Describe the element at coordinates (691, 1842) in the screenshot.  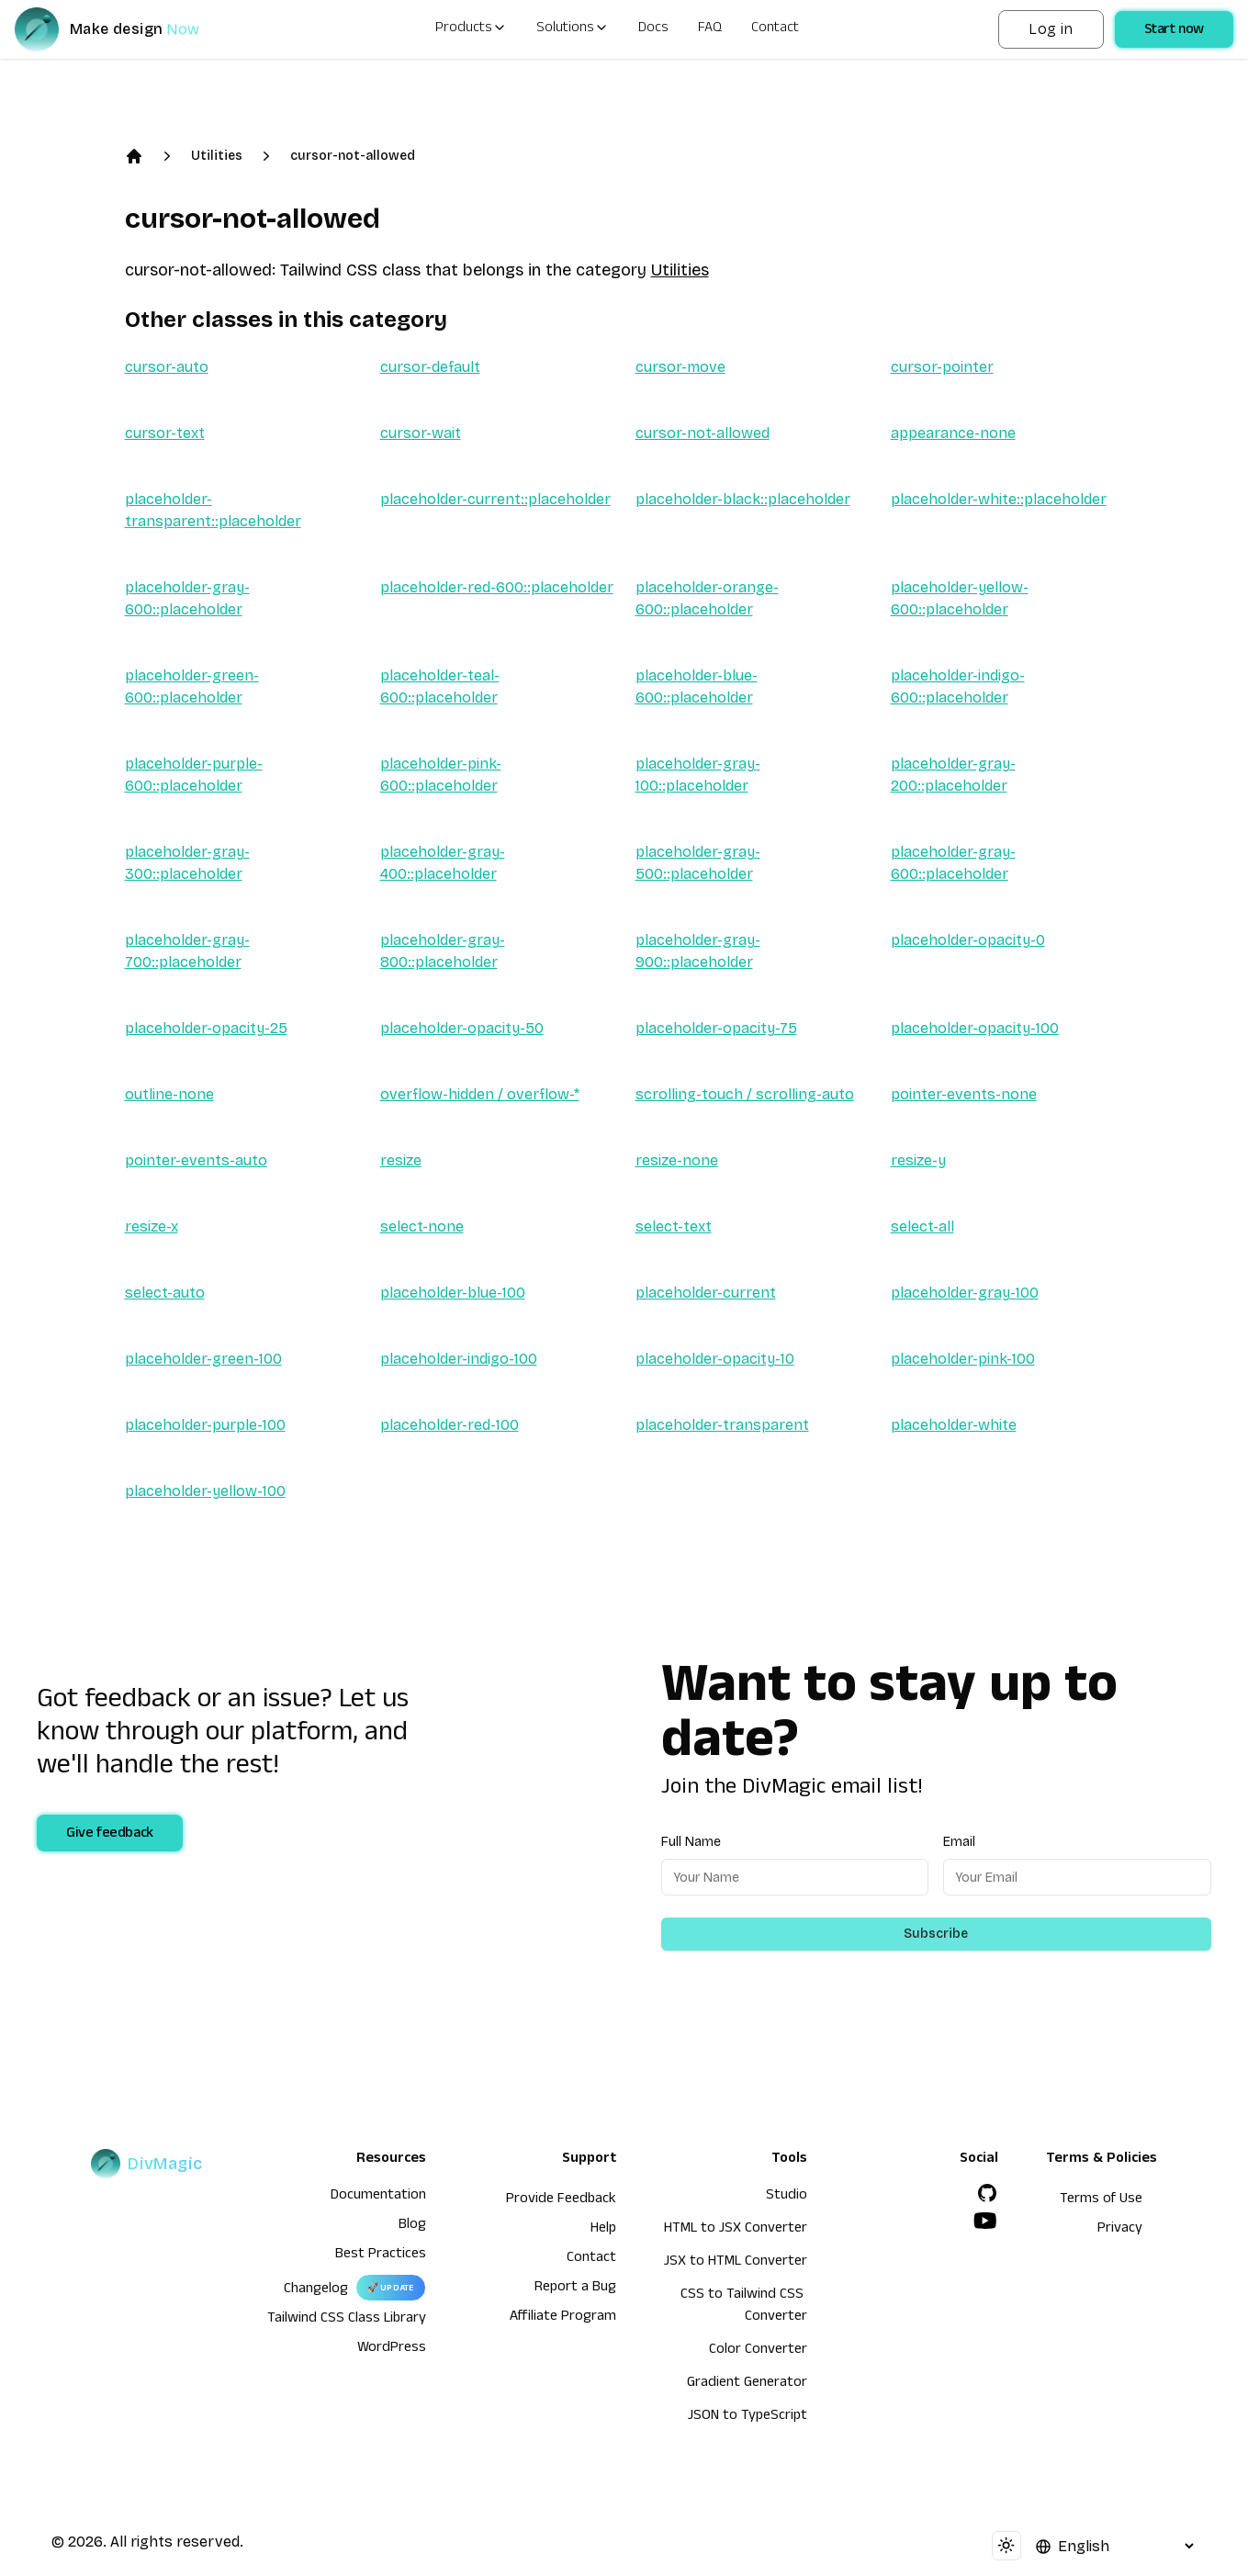
I see `Full Name` at that location.